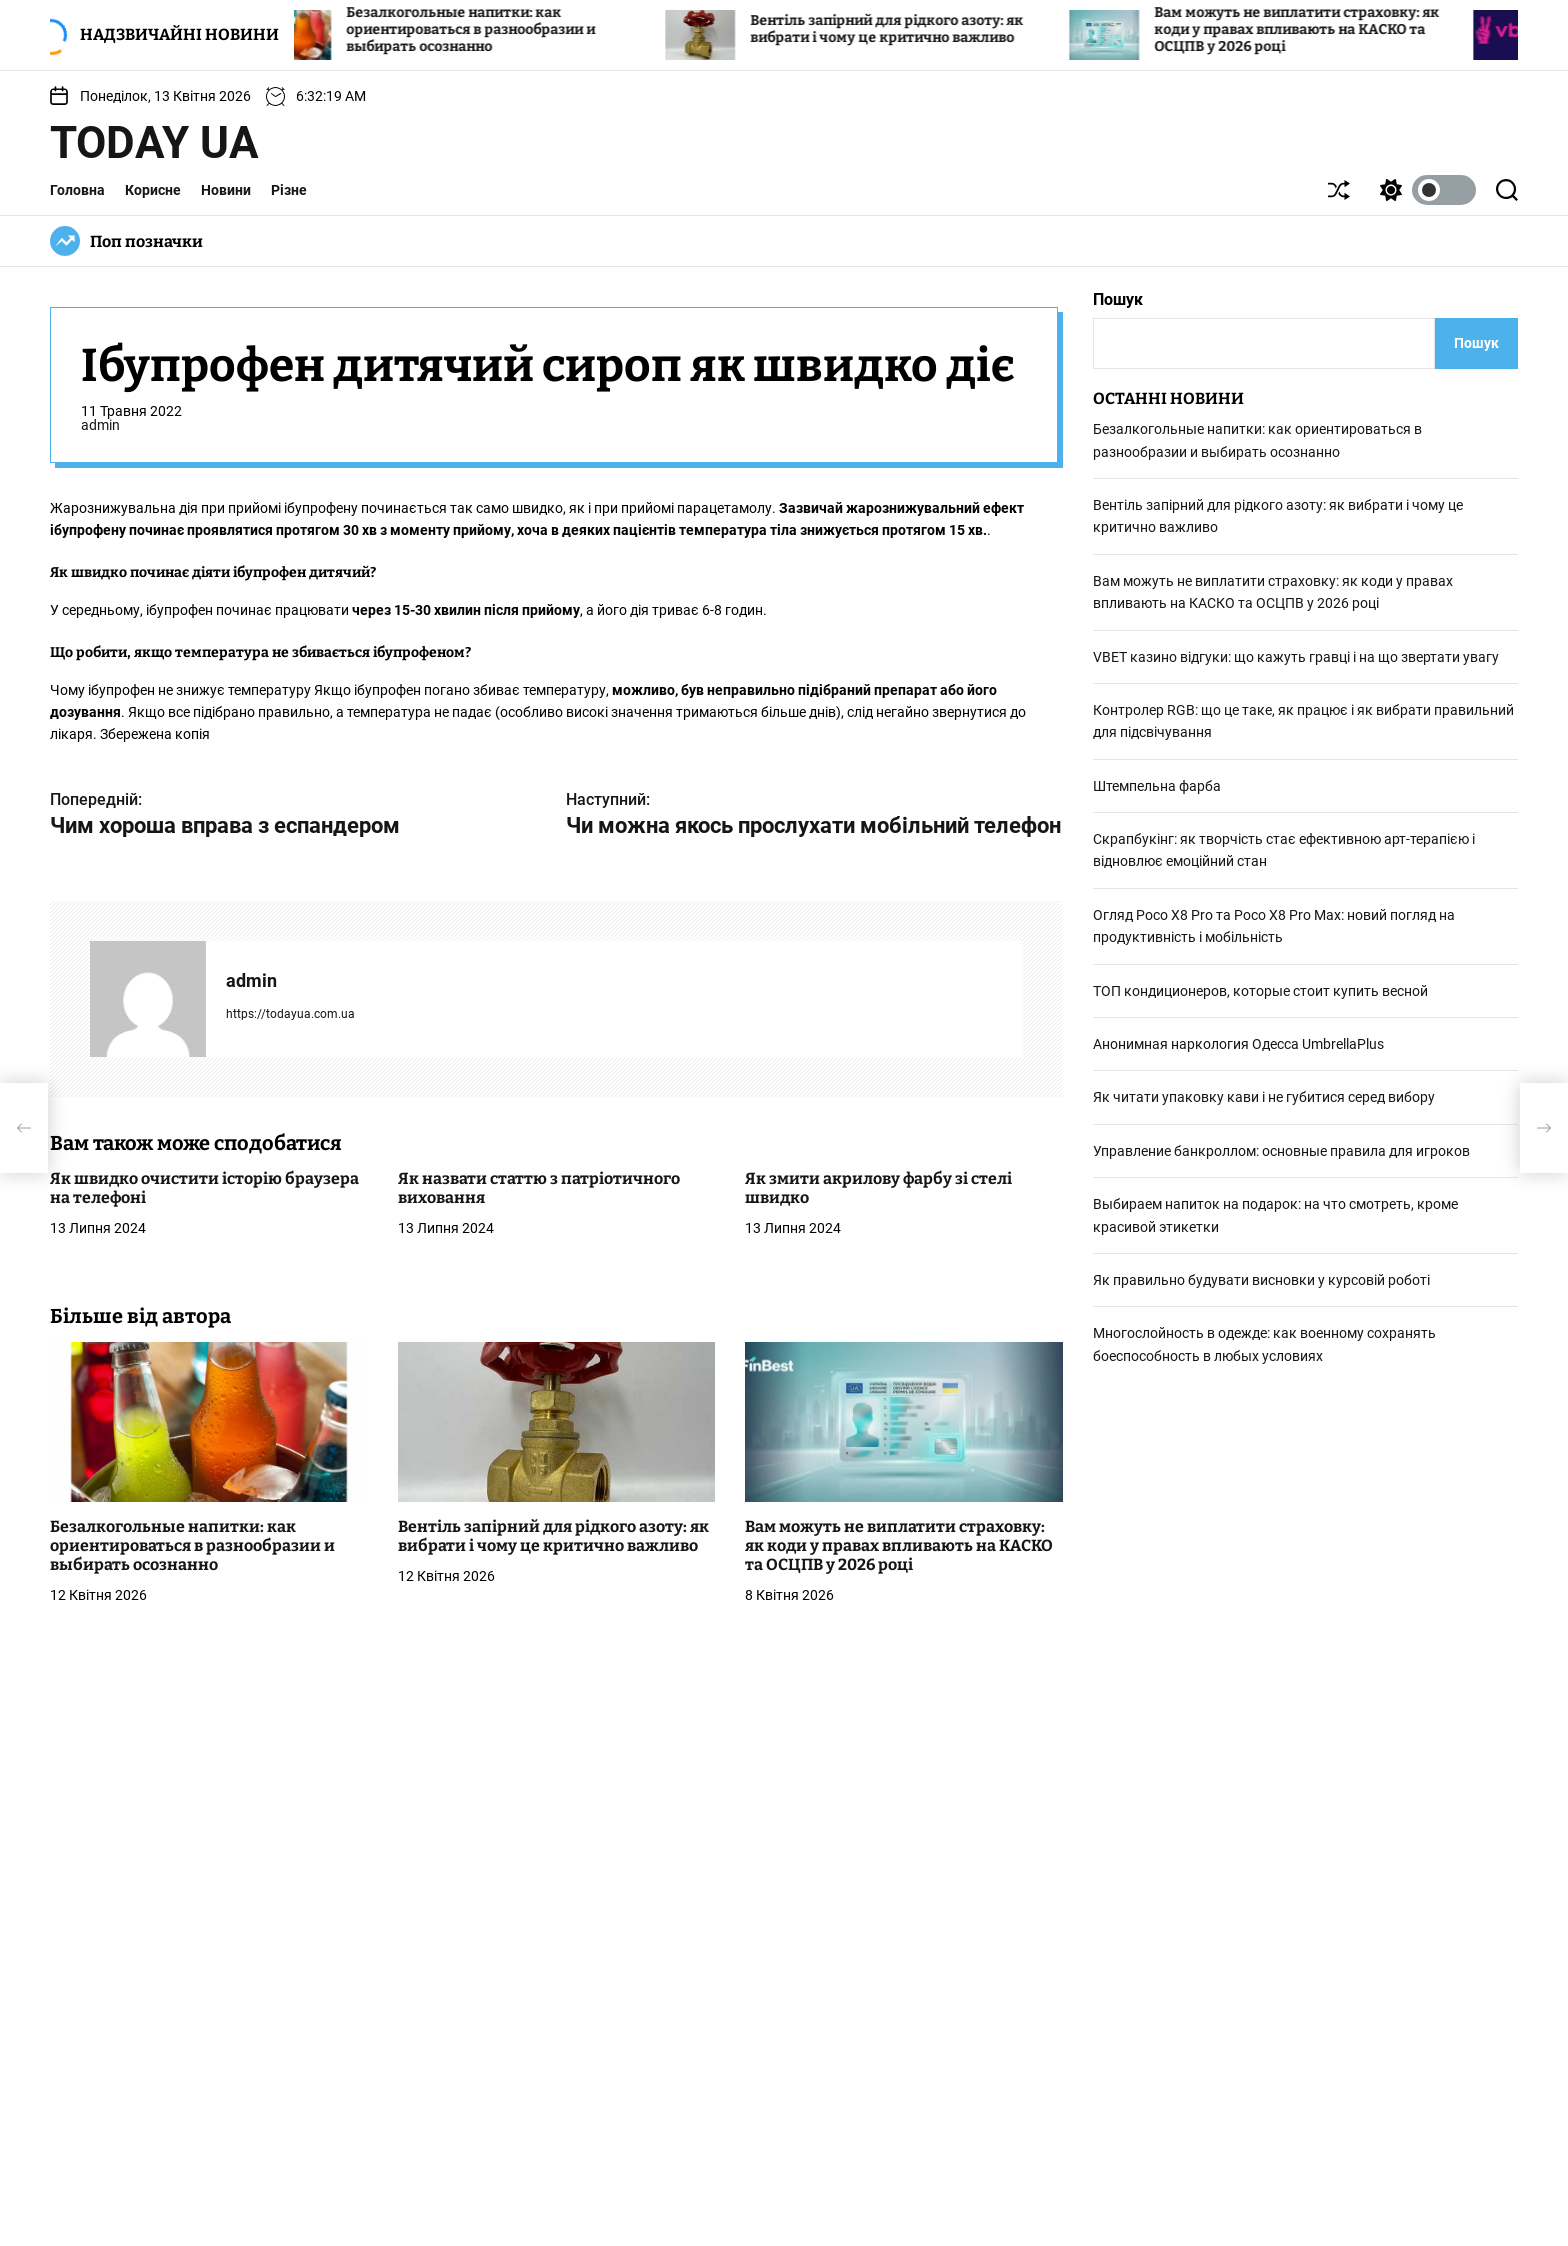  Describe the element at coordinates (1238, 1044) in the screenshot. I see `Анонимная наркология Одесса UmbrellaPlus` at that location.